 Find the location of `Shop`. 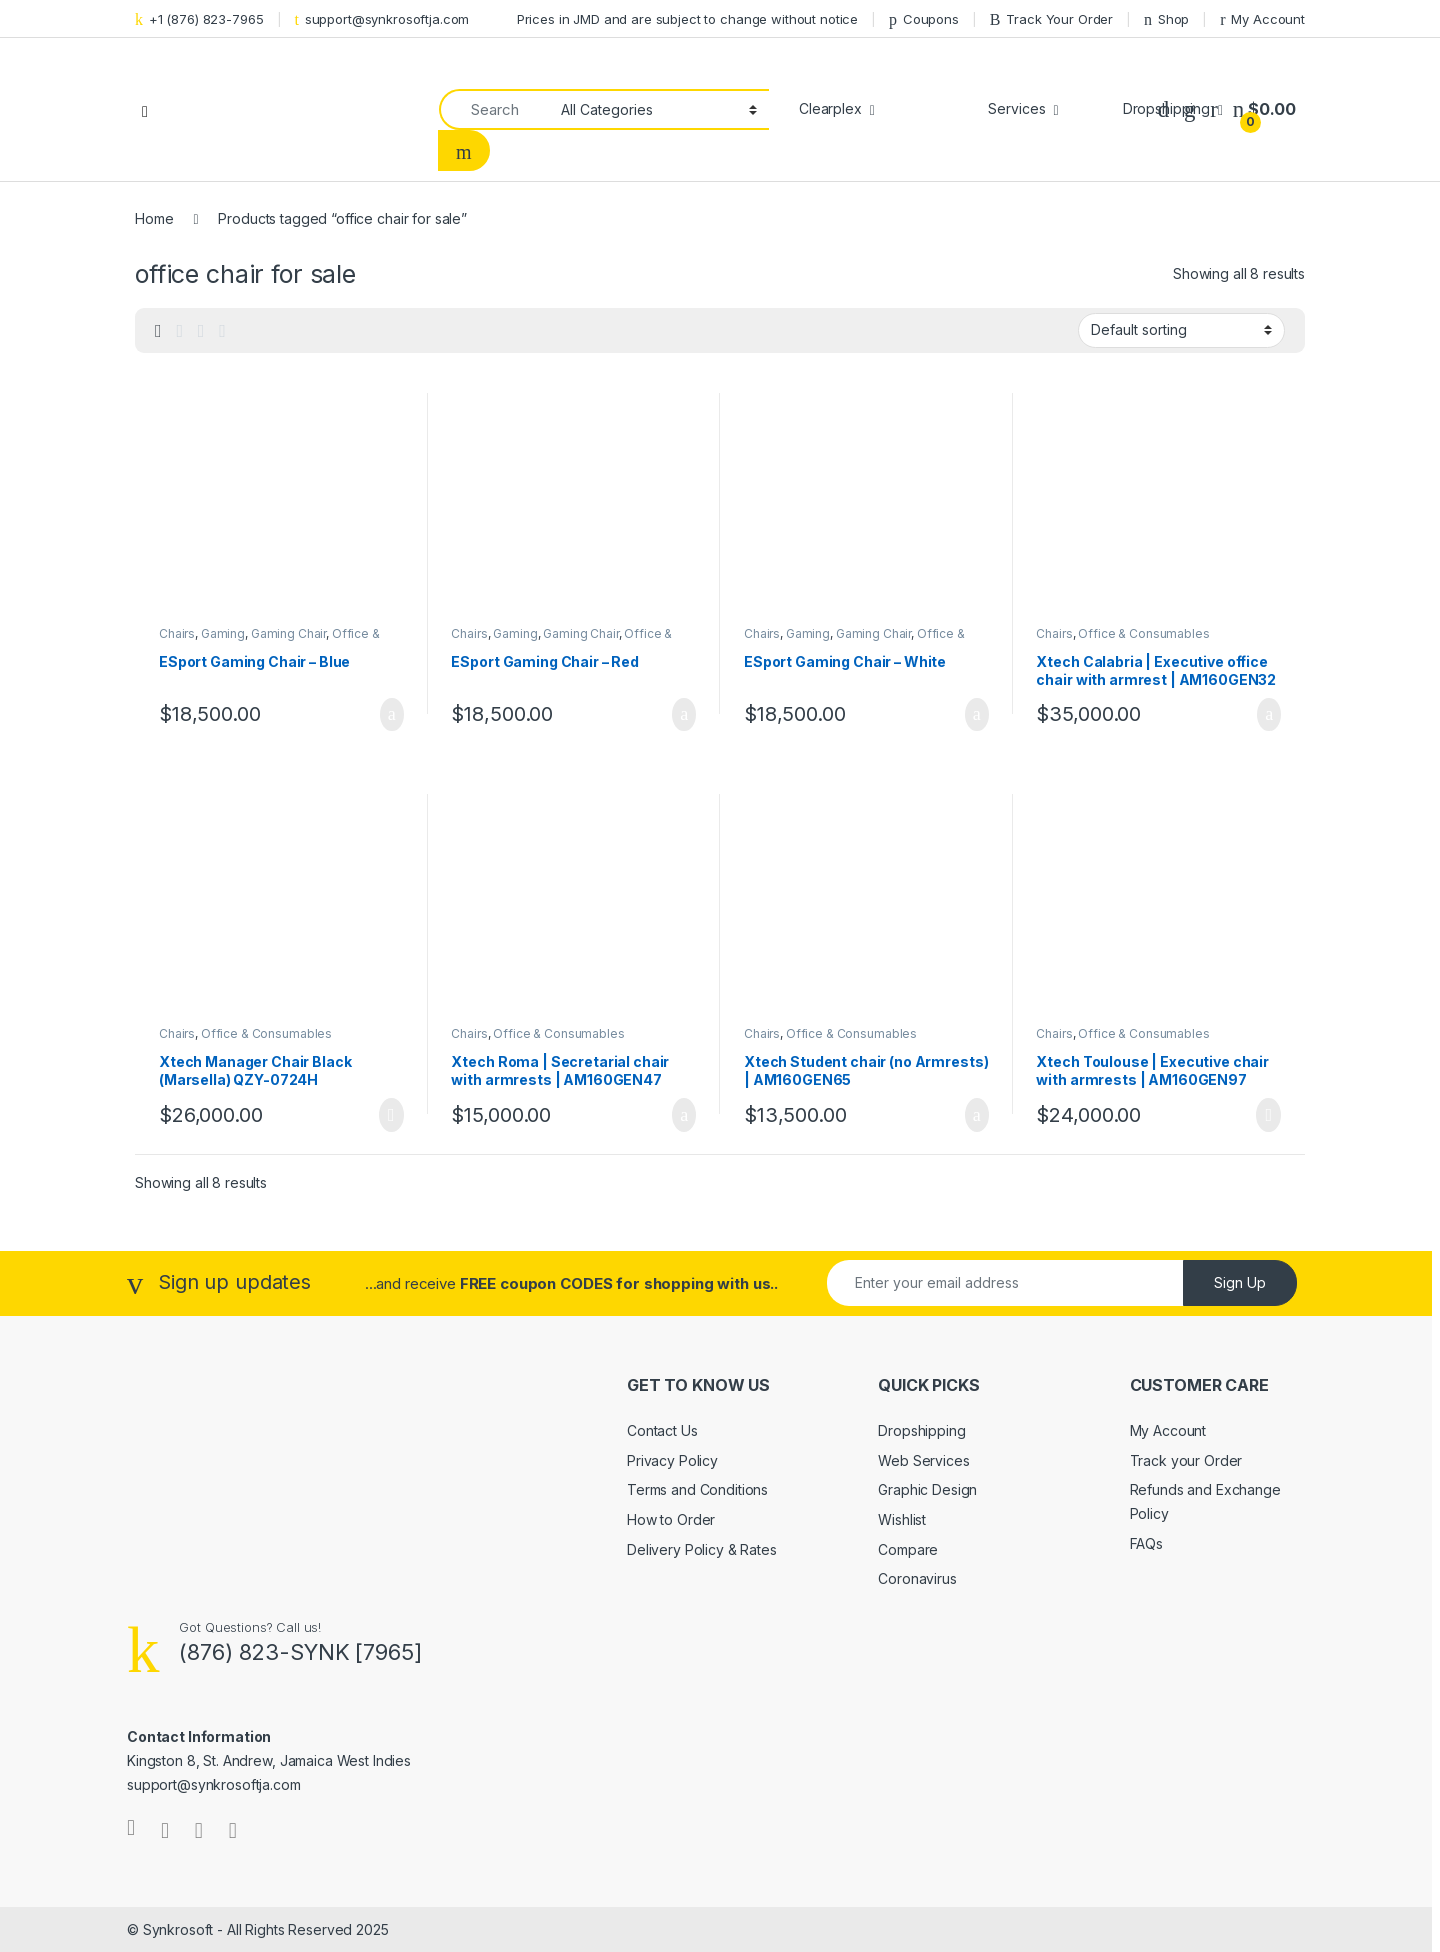

Shop is located at coordinates (1166, 19).